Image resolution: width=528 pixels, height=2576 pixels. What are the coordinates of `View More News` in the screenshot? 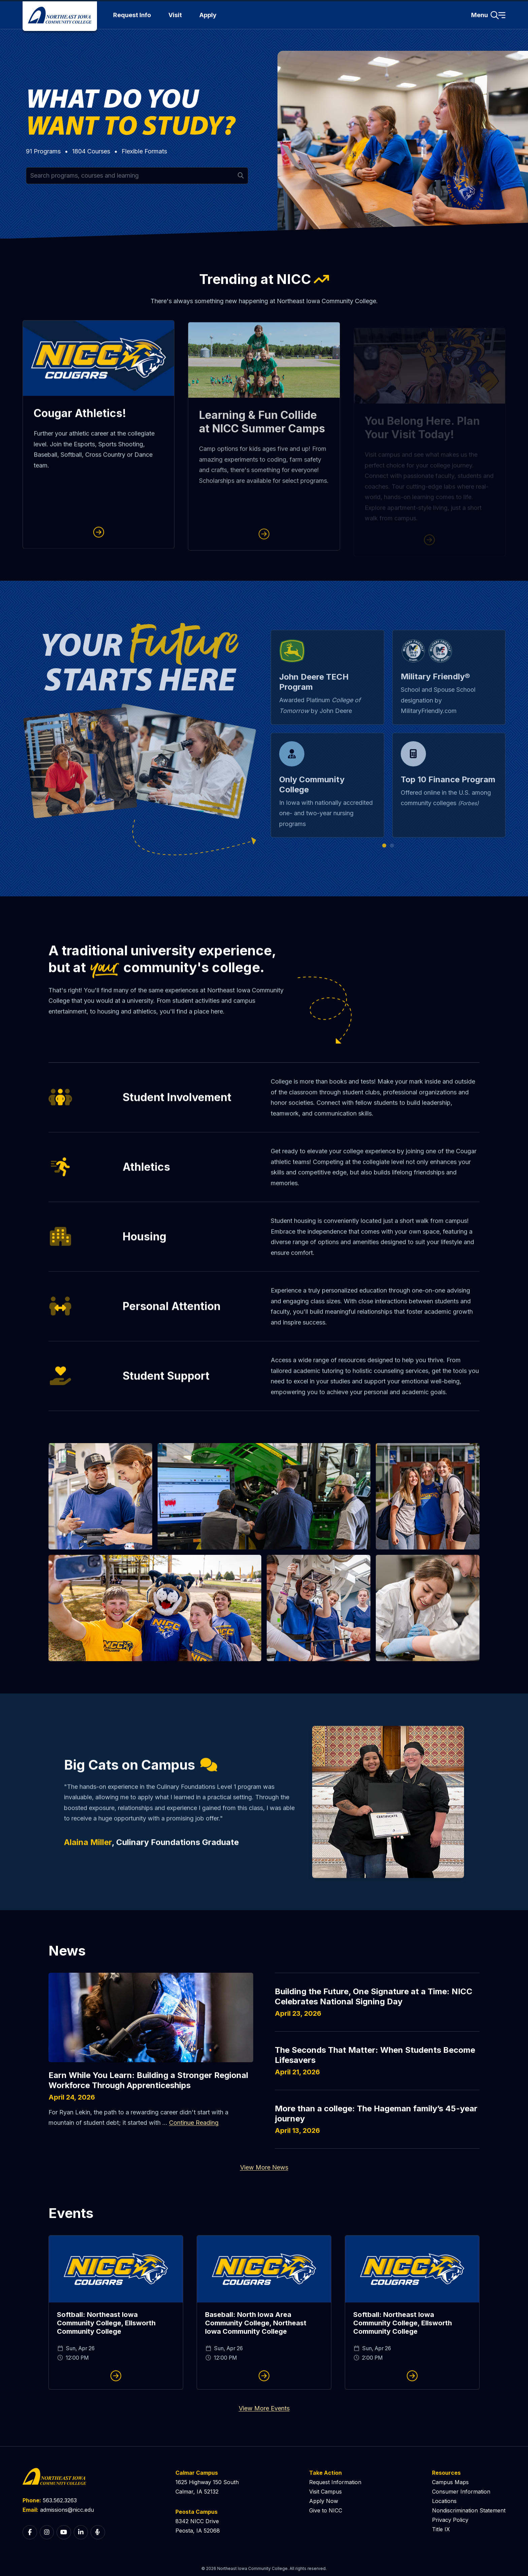 It's located at (264, 2167).